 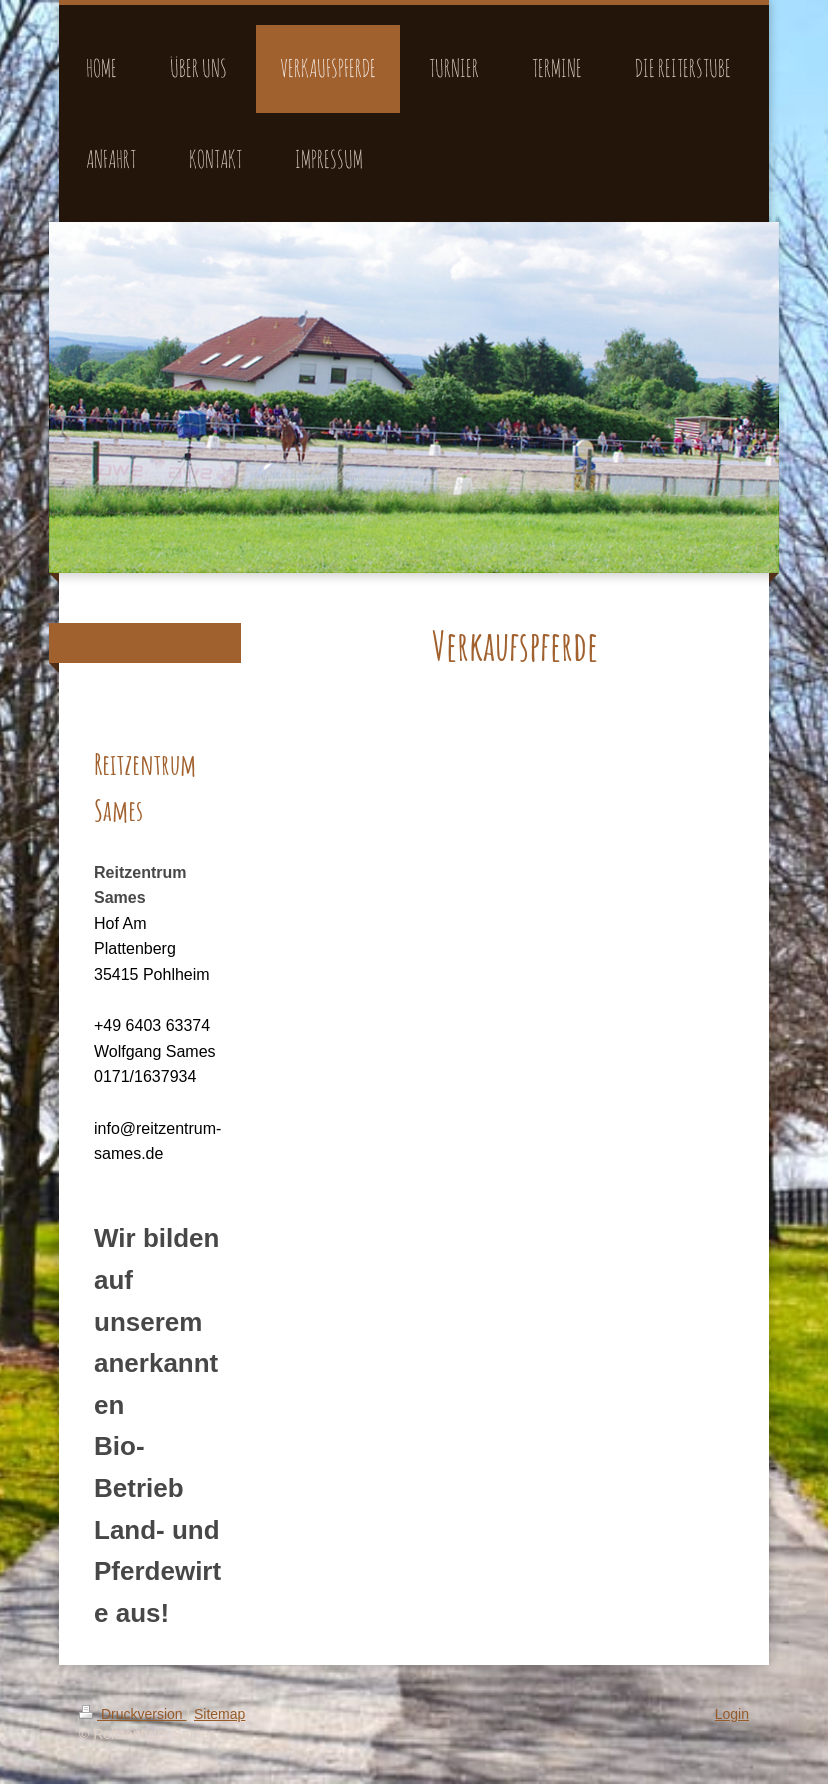 I want to click on Sitemap, so click(x=219, y=1714).